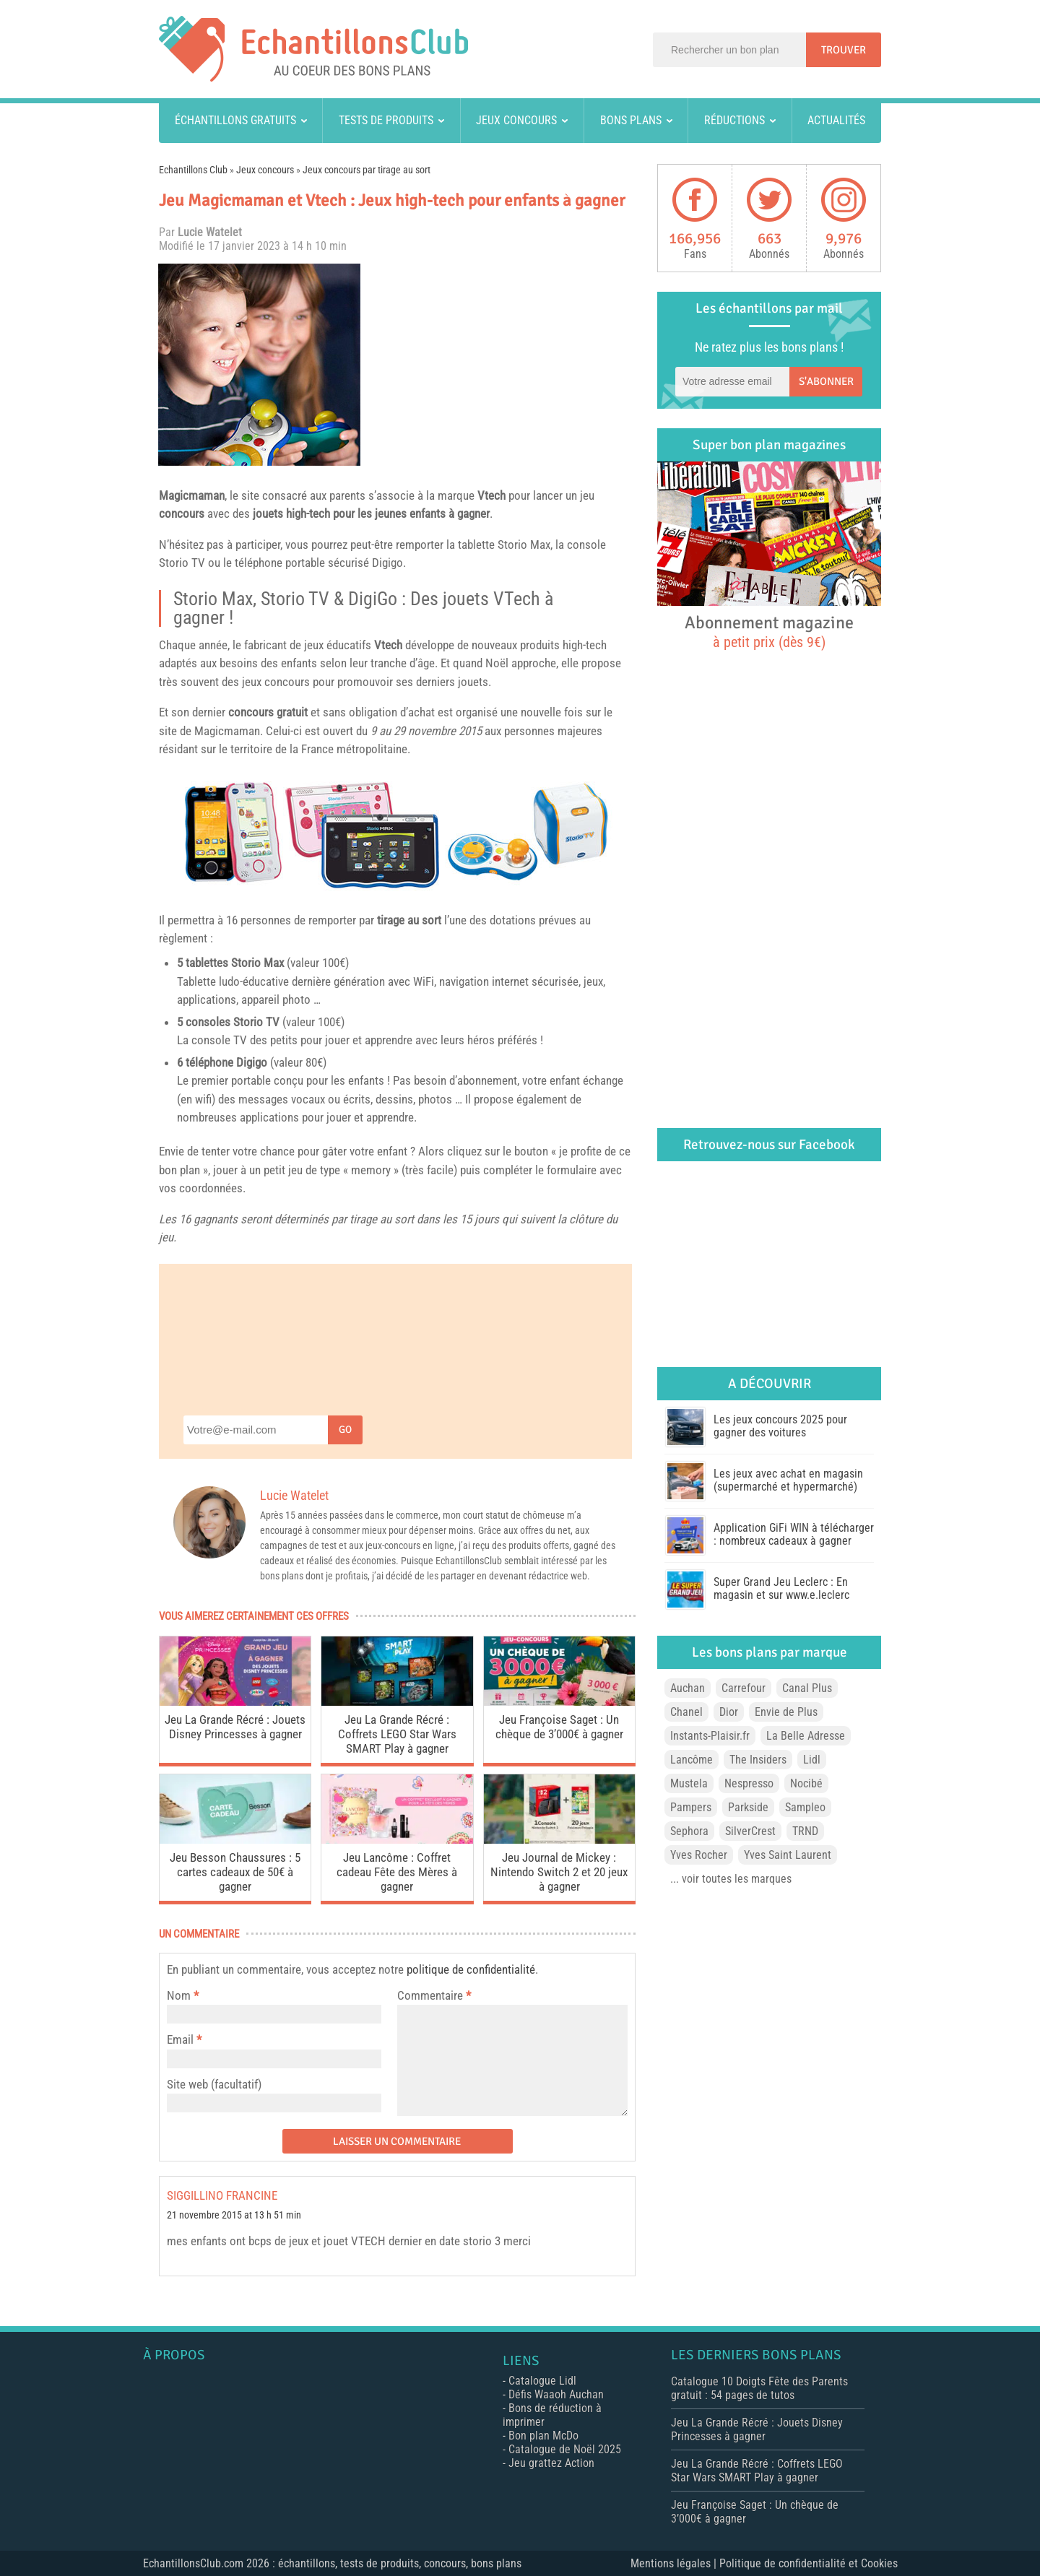  I want to click on Politique de confidentialité et Cookies, so click(808, 2563).